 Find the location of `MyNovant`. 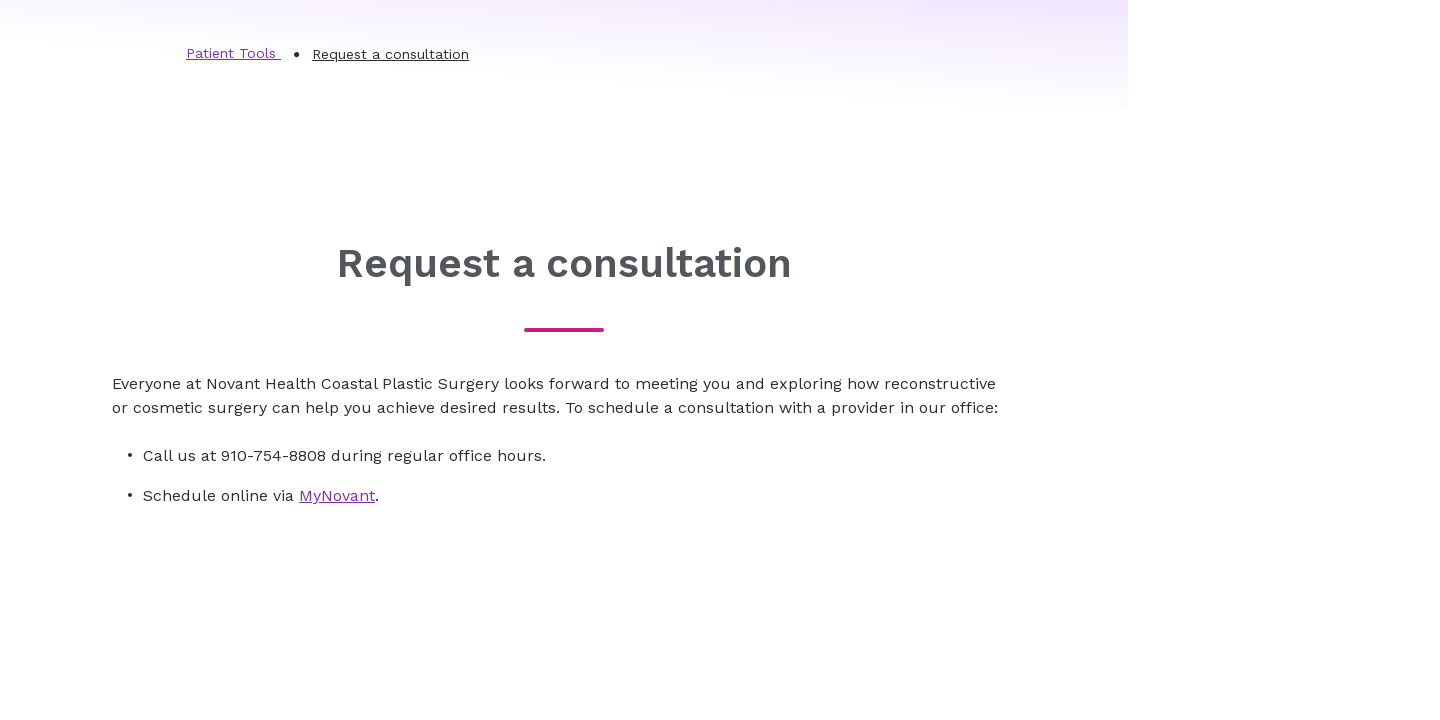

MyNovant is located at coordinates (337, 495).